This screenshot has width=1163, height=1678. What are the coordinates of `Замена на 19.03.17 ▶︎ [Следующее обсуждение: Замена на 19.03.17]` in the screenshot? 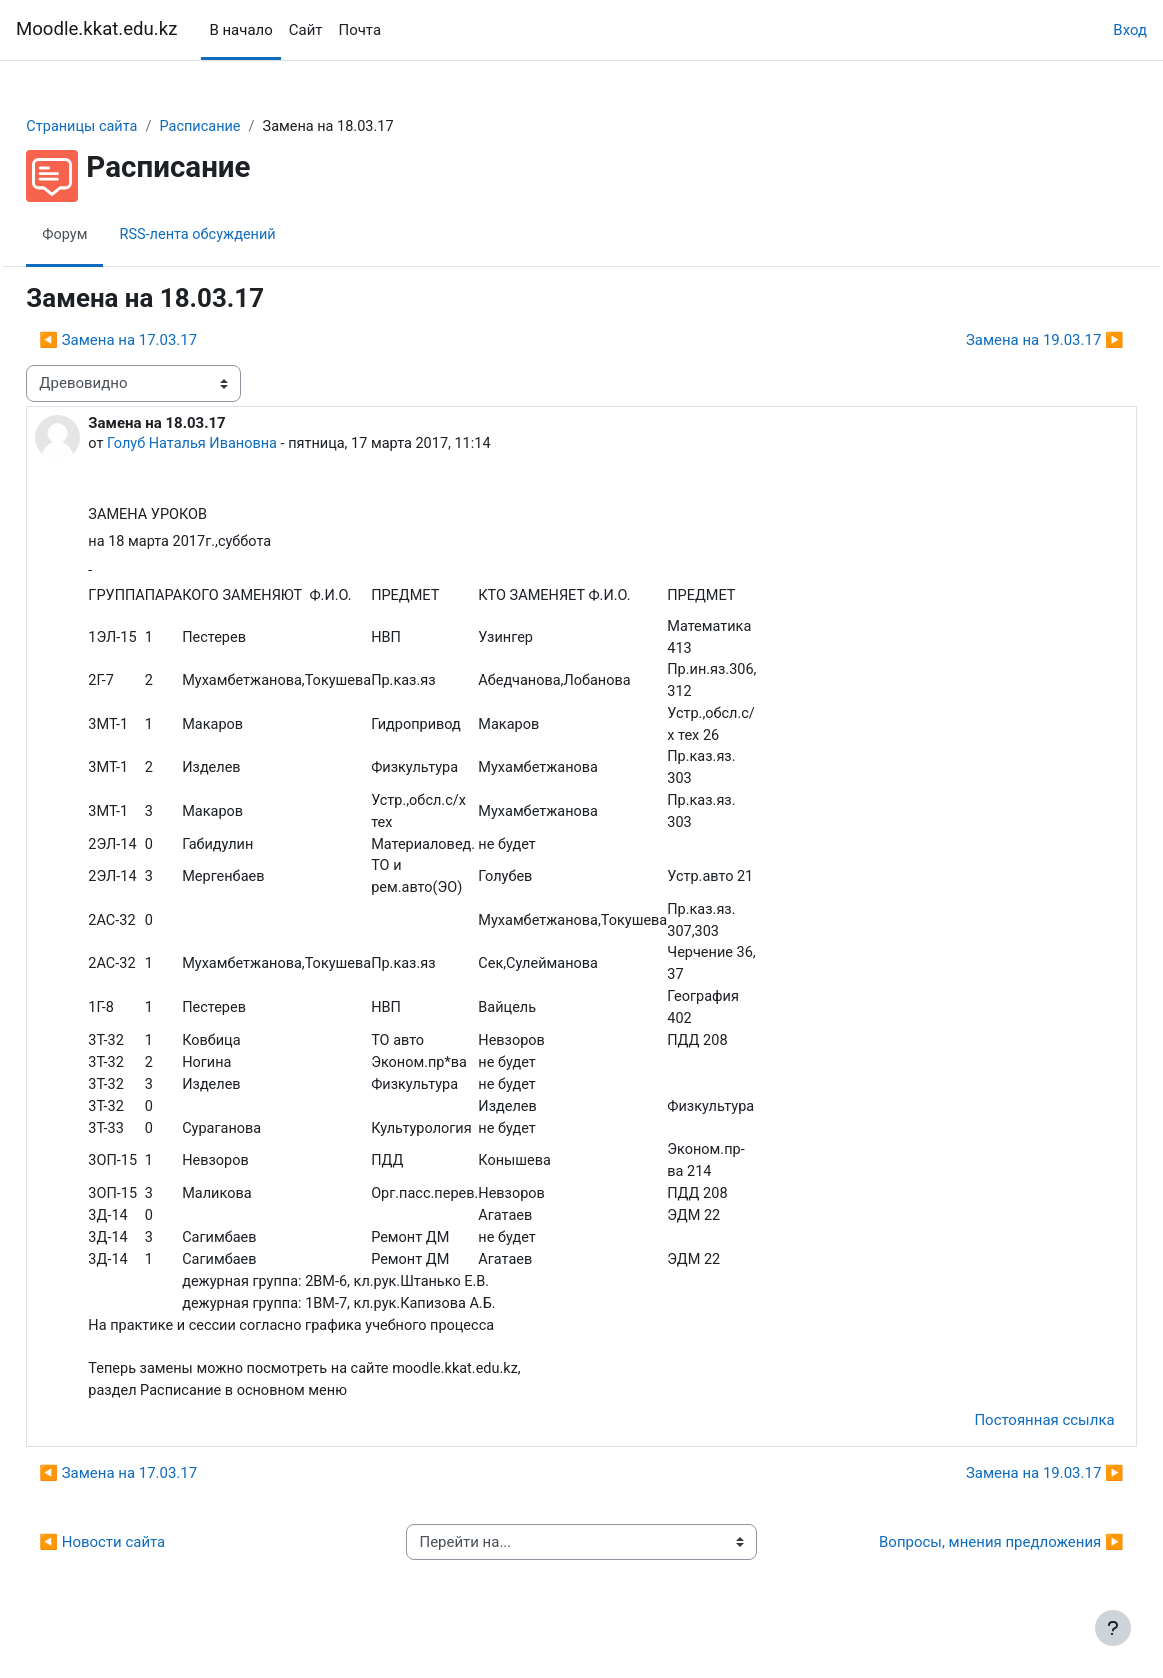 It's located at (1000, 340).